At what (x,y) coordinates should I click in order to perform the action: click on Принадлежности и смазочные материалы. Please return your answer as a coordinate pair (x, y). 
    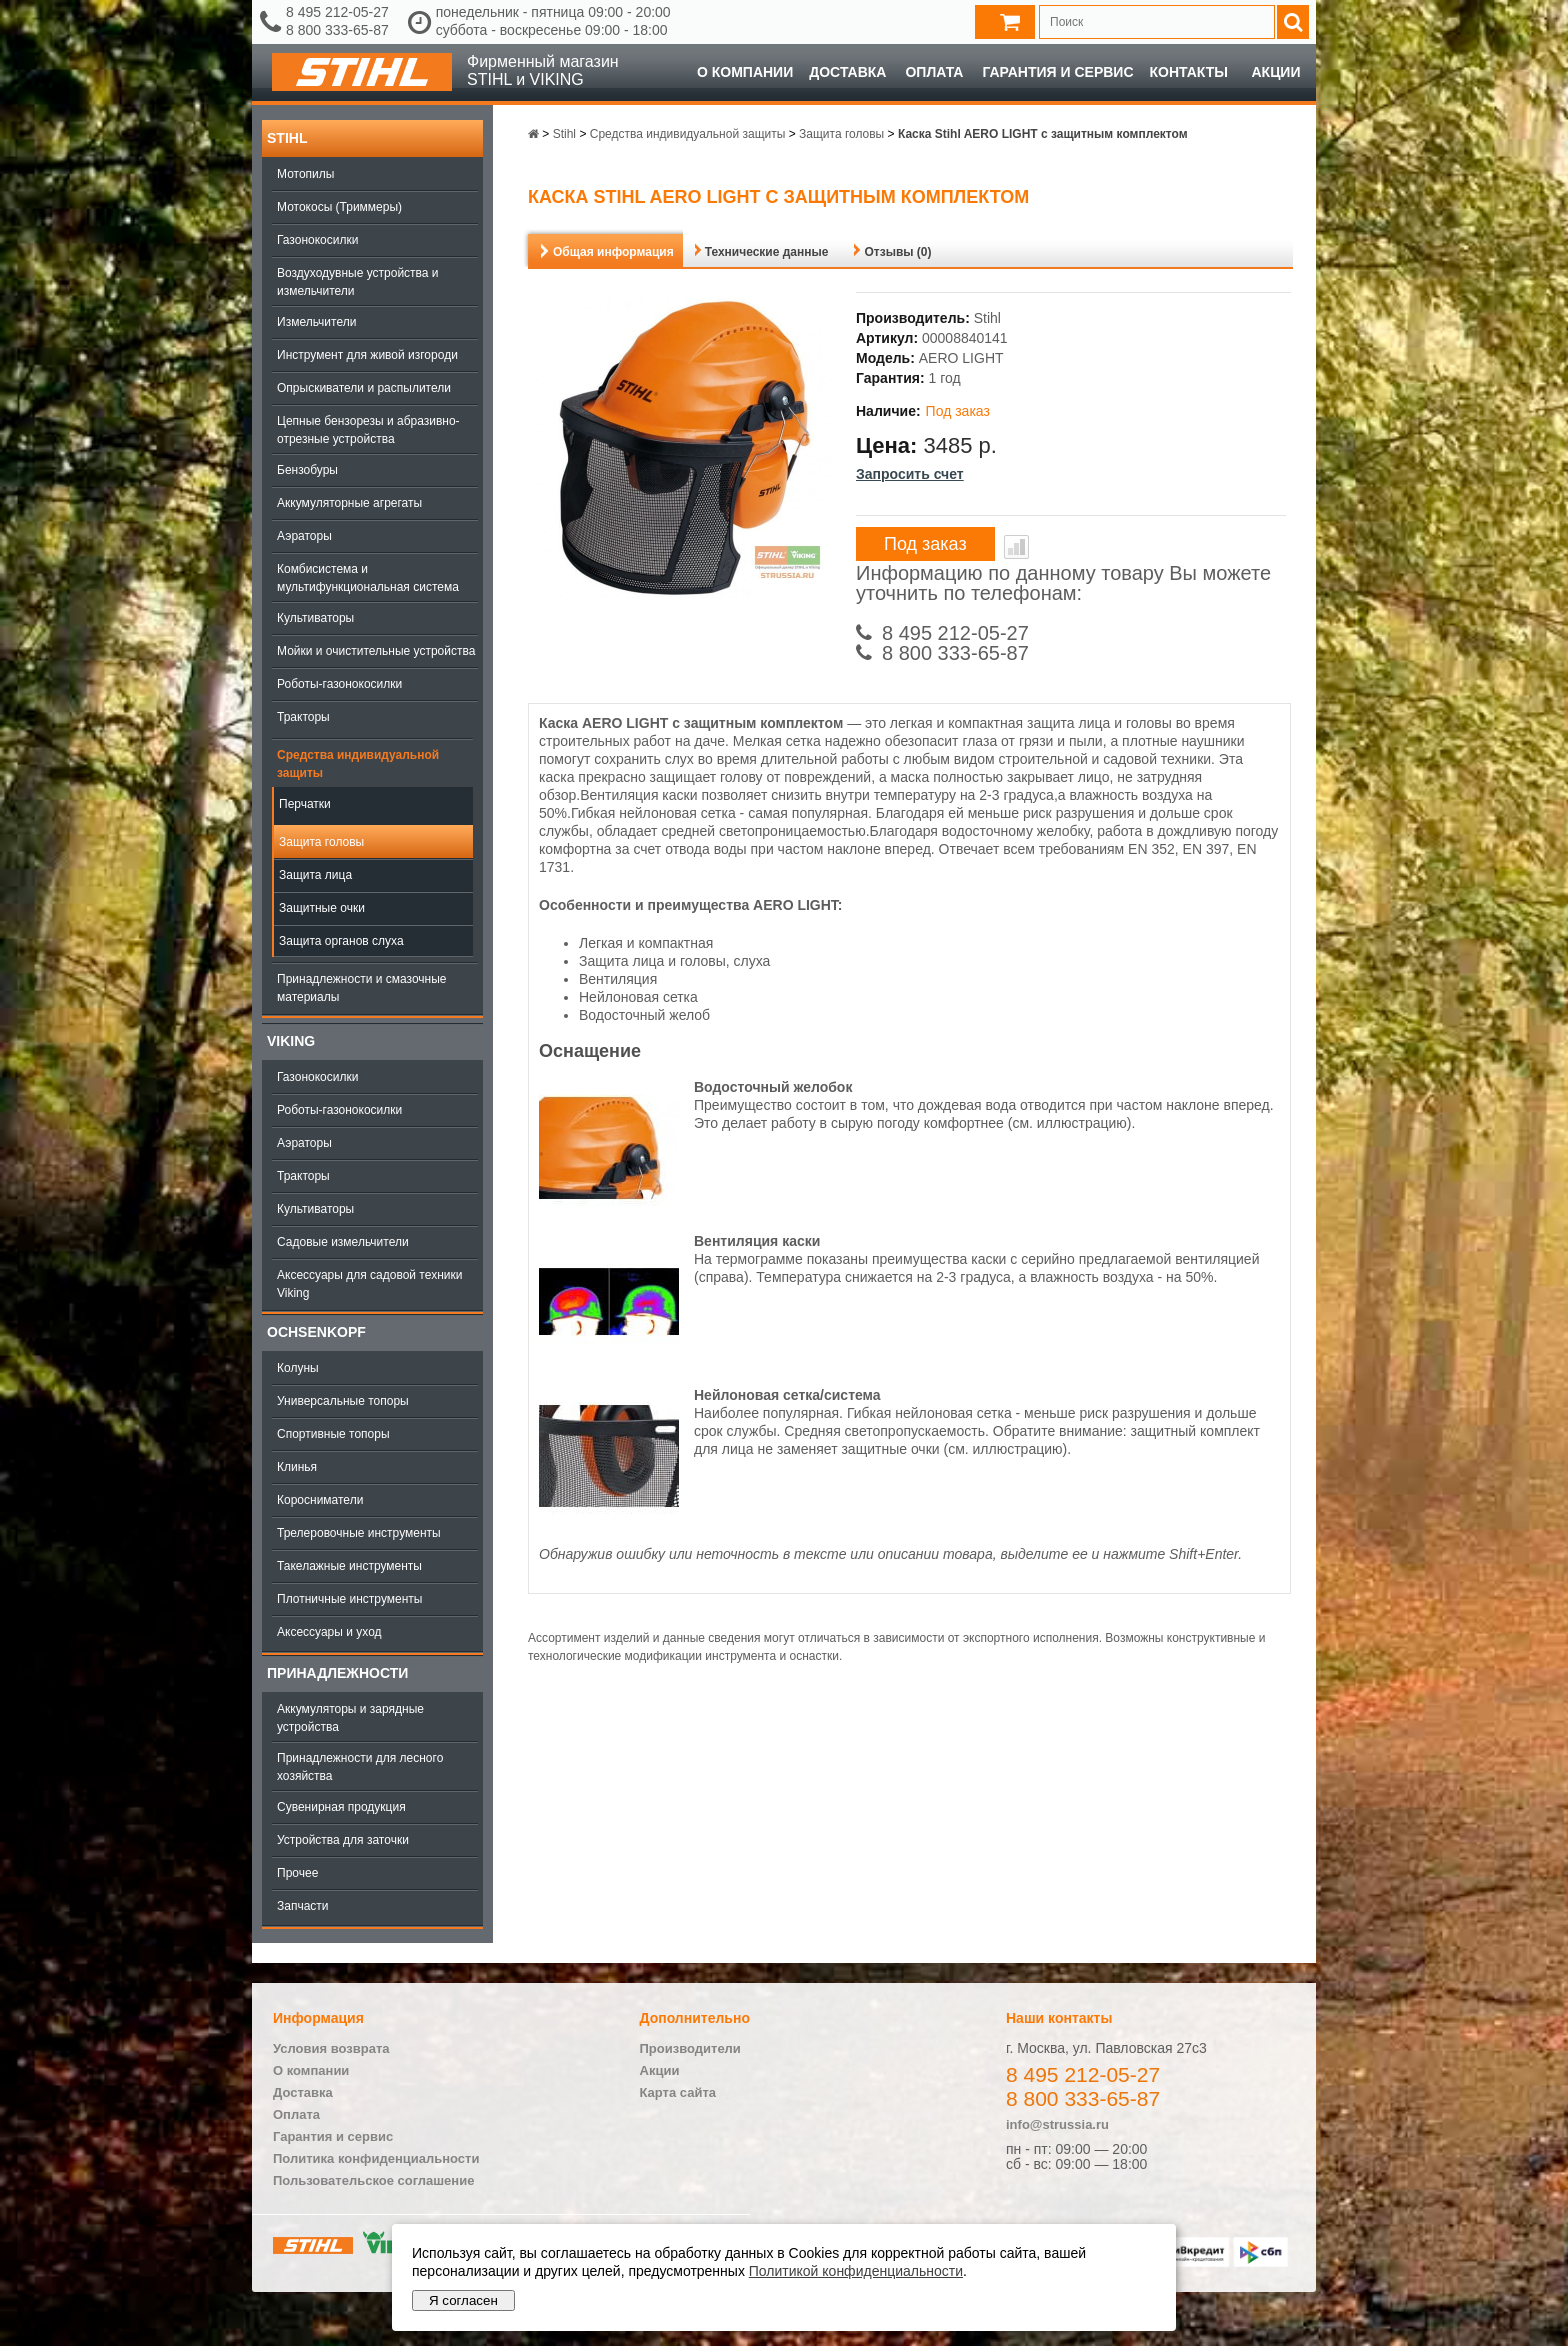
    Looking at the image, I should click on (362, 988).